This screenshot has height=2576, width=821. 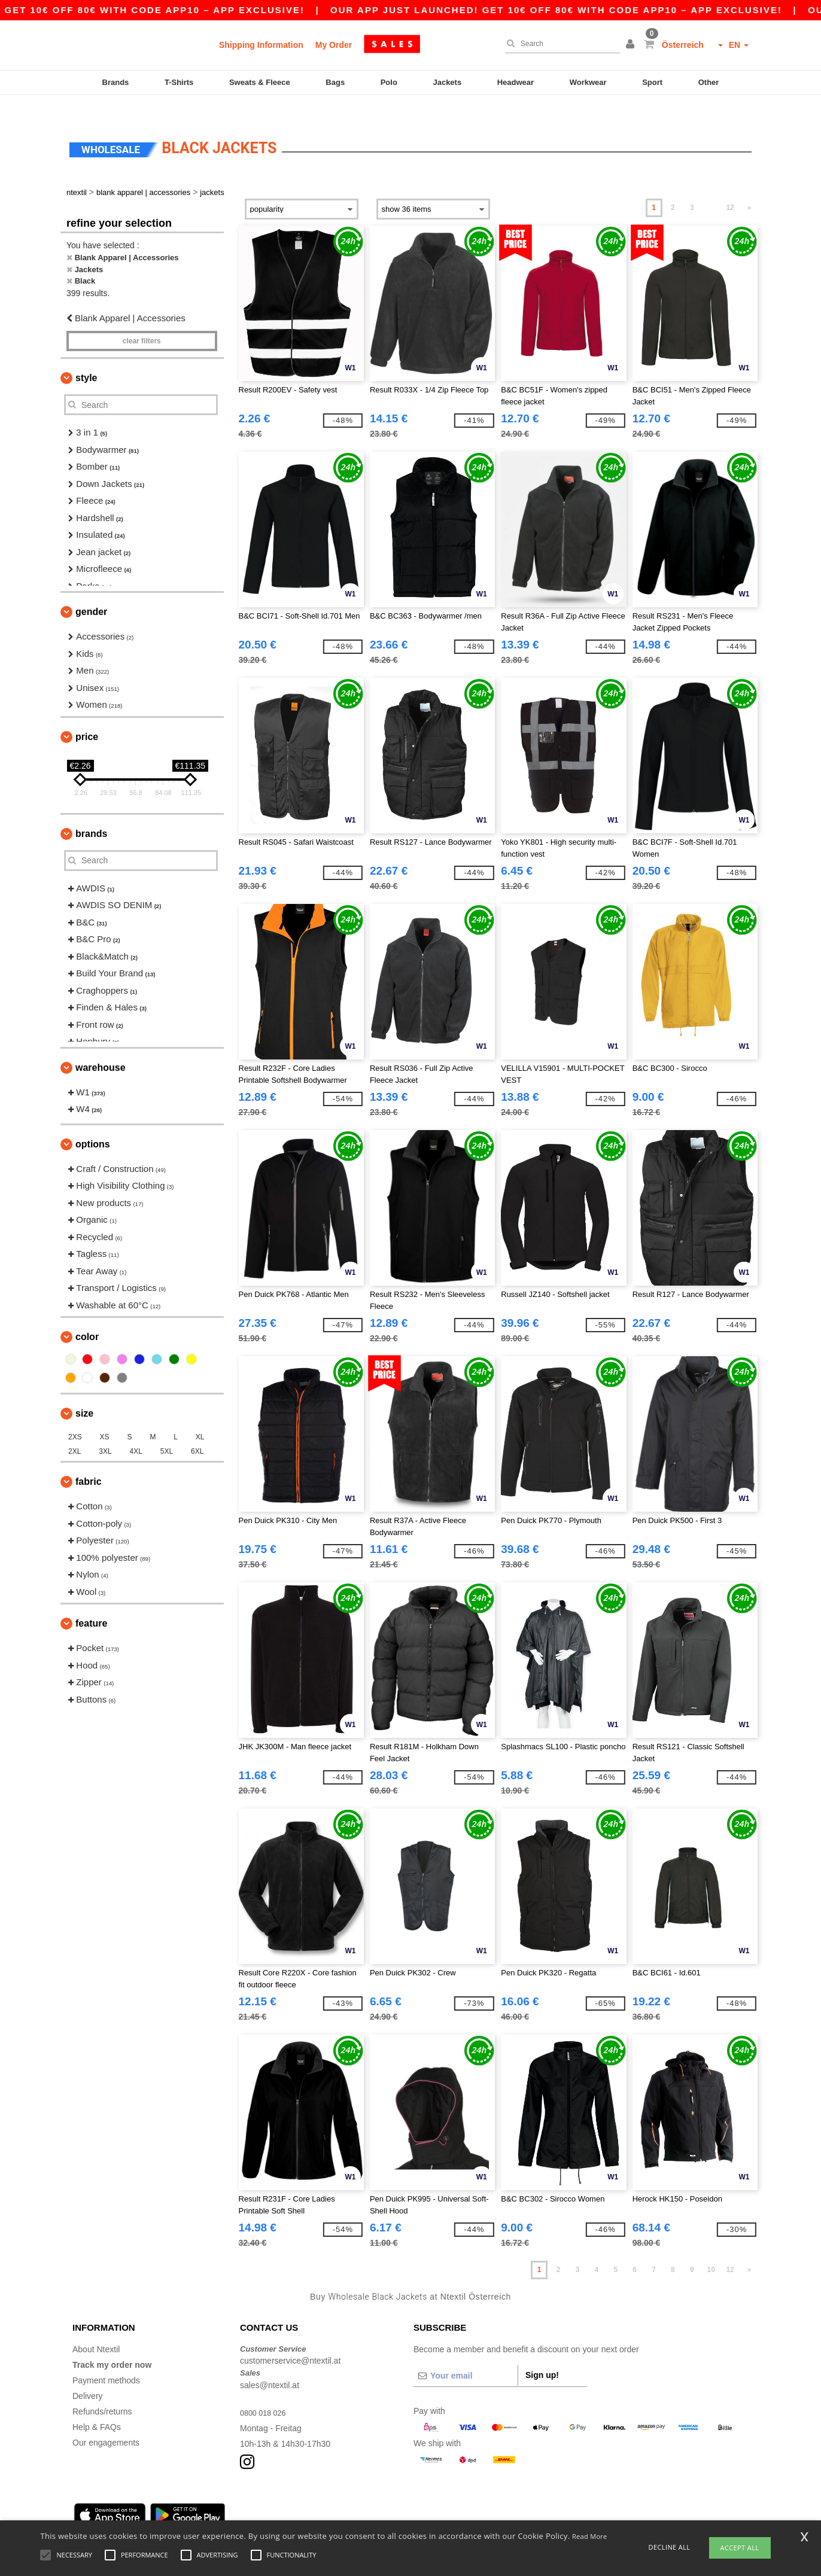 What do you see at coordinates (86, 716) in the screenshot?
I see `Price [button]` at bounding box center [86, 716].